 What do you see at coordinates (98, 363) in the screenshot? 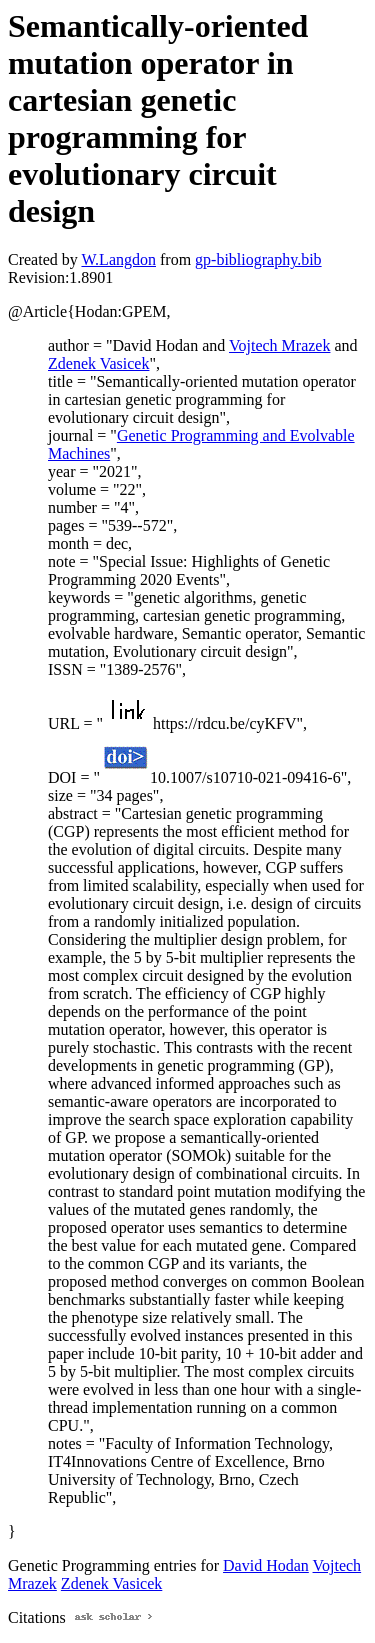
I see `Zdenek Vasicek` at bounding box center [98, 363].